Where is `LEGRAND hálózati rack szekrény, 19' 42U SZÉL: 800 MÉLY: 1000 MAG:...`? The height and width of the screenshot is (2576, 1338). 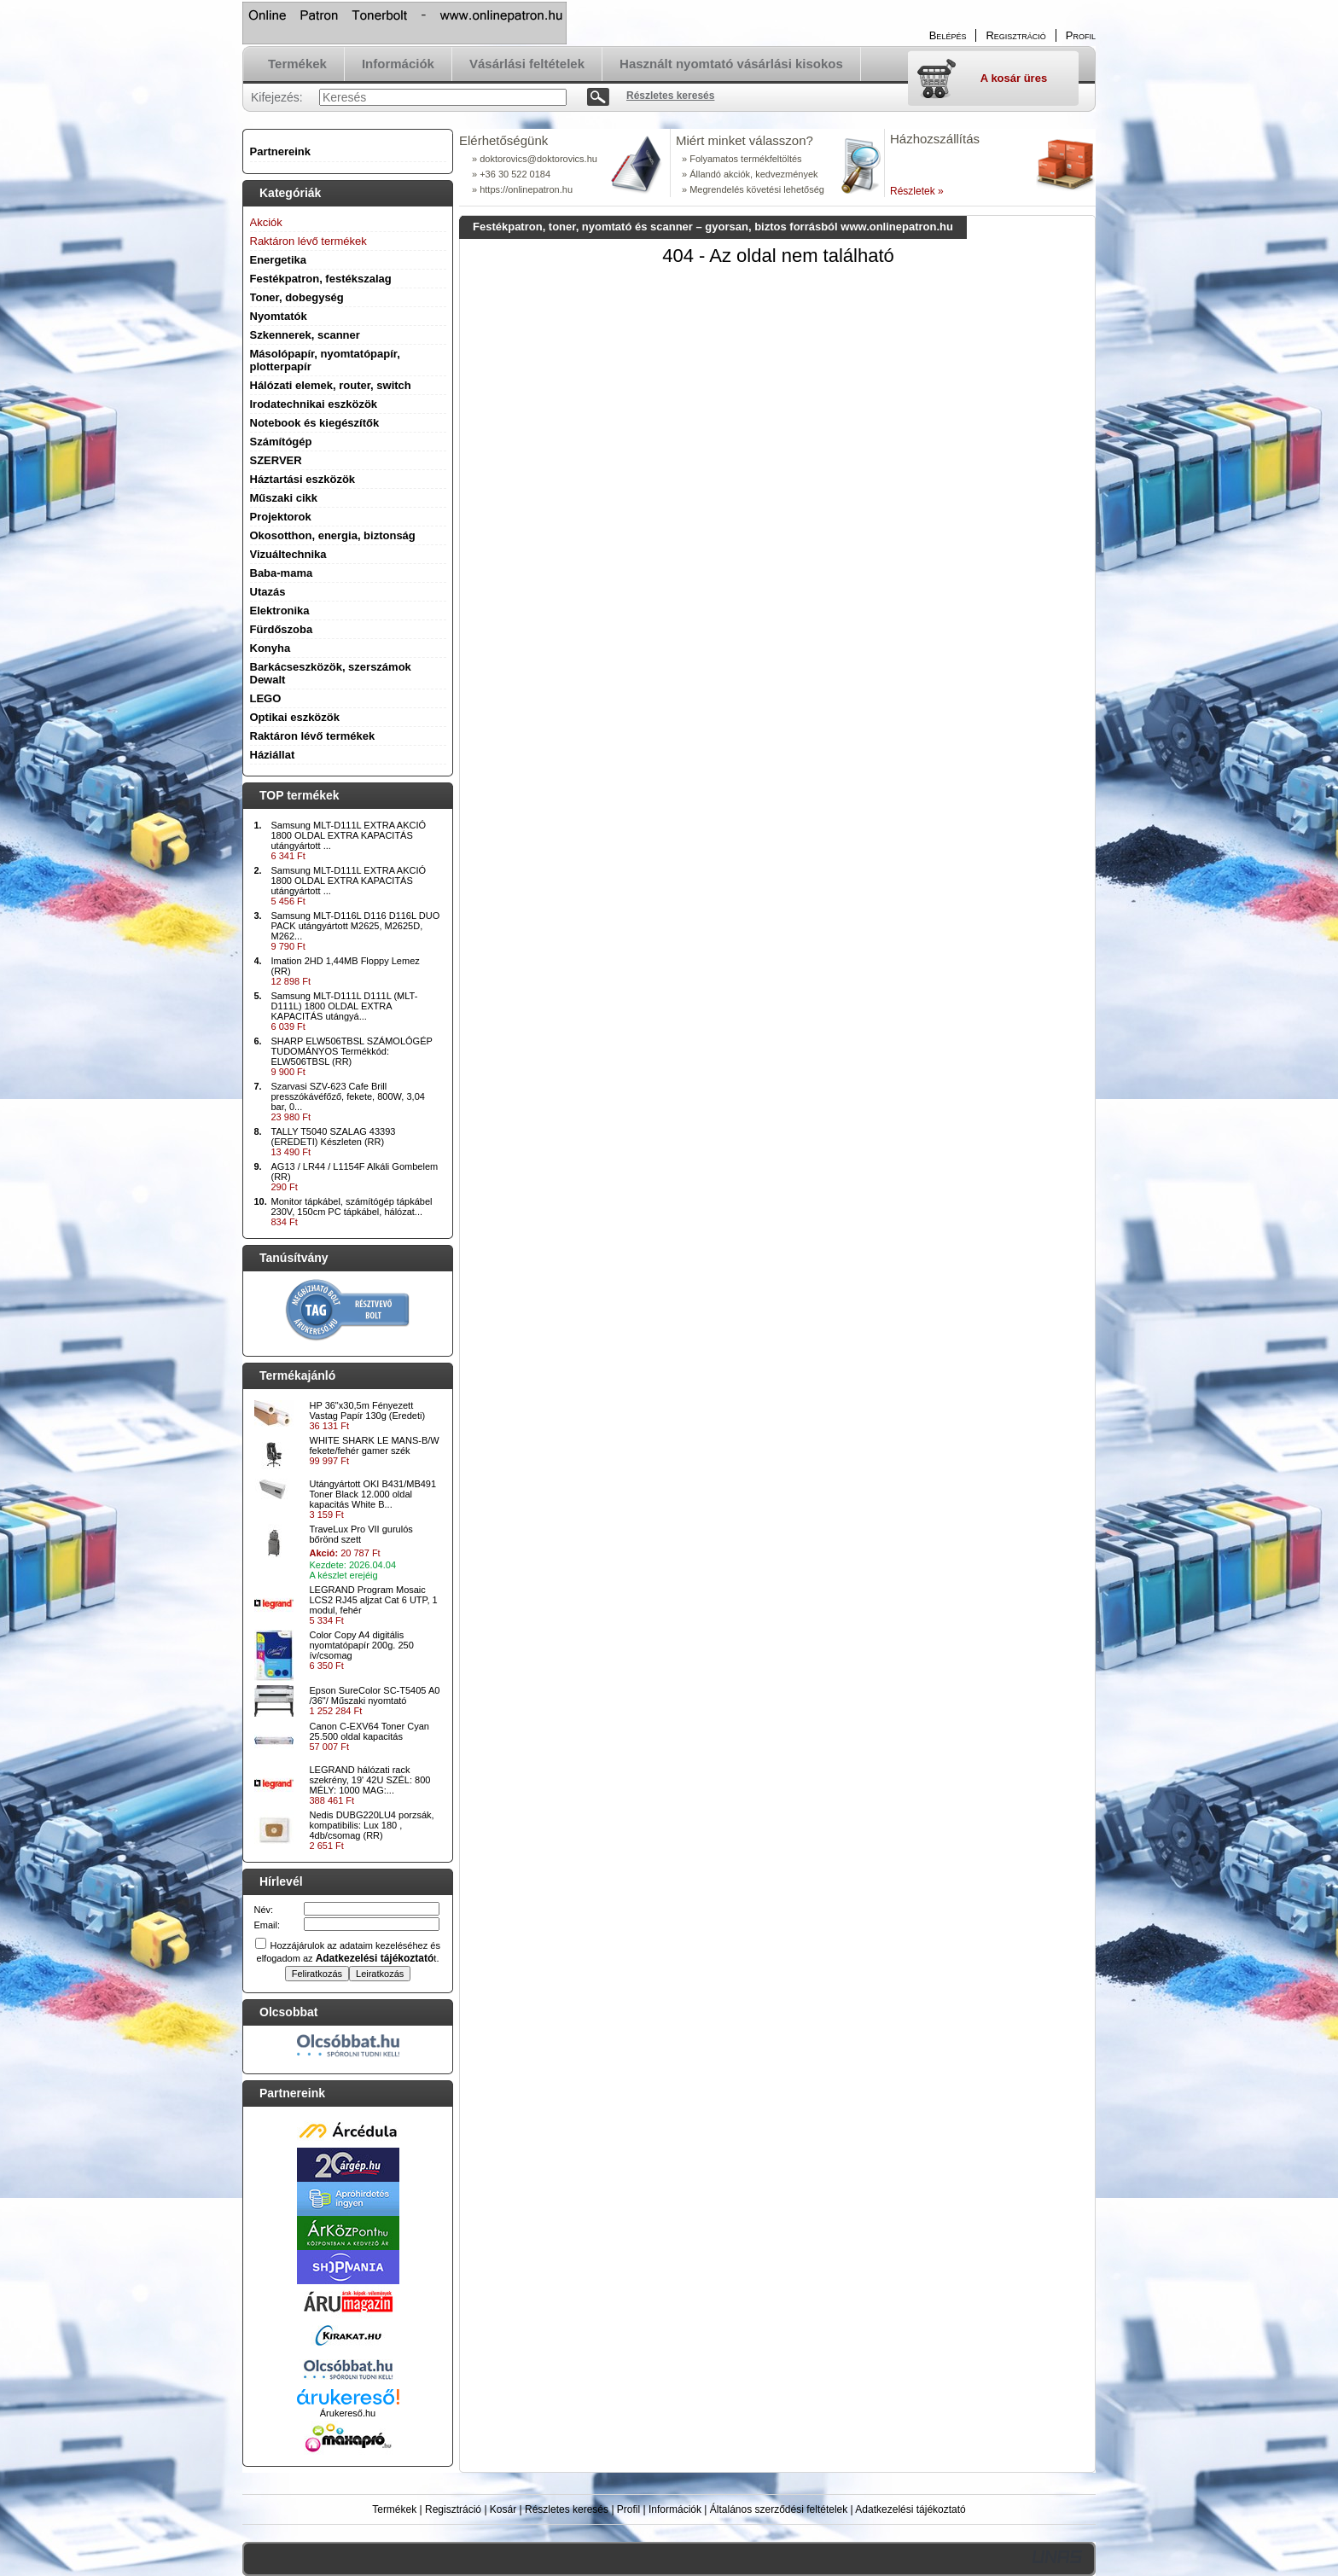
LEGRAND hálózati rack szekrény, 19' 42U SZÉL: 800 MÉLY: 1000 MAG:... is located at coordinates (370, 1780).